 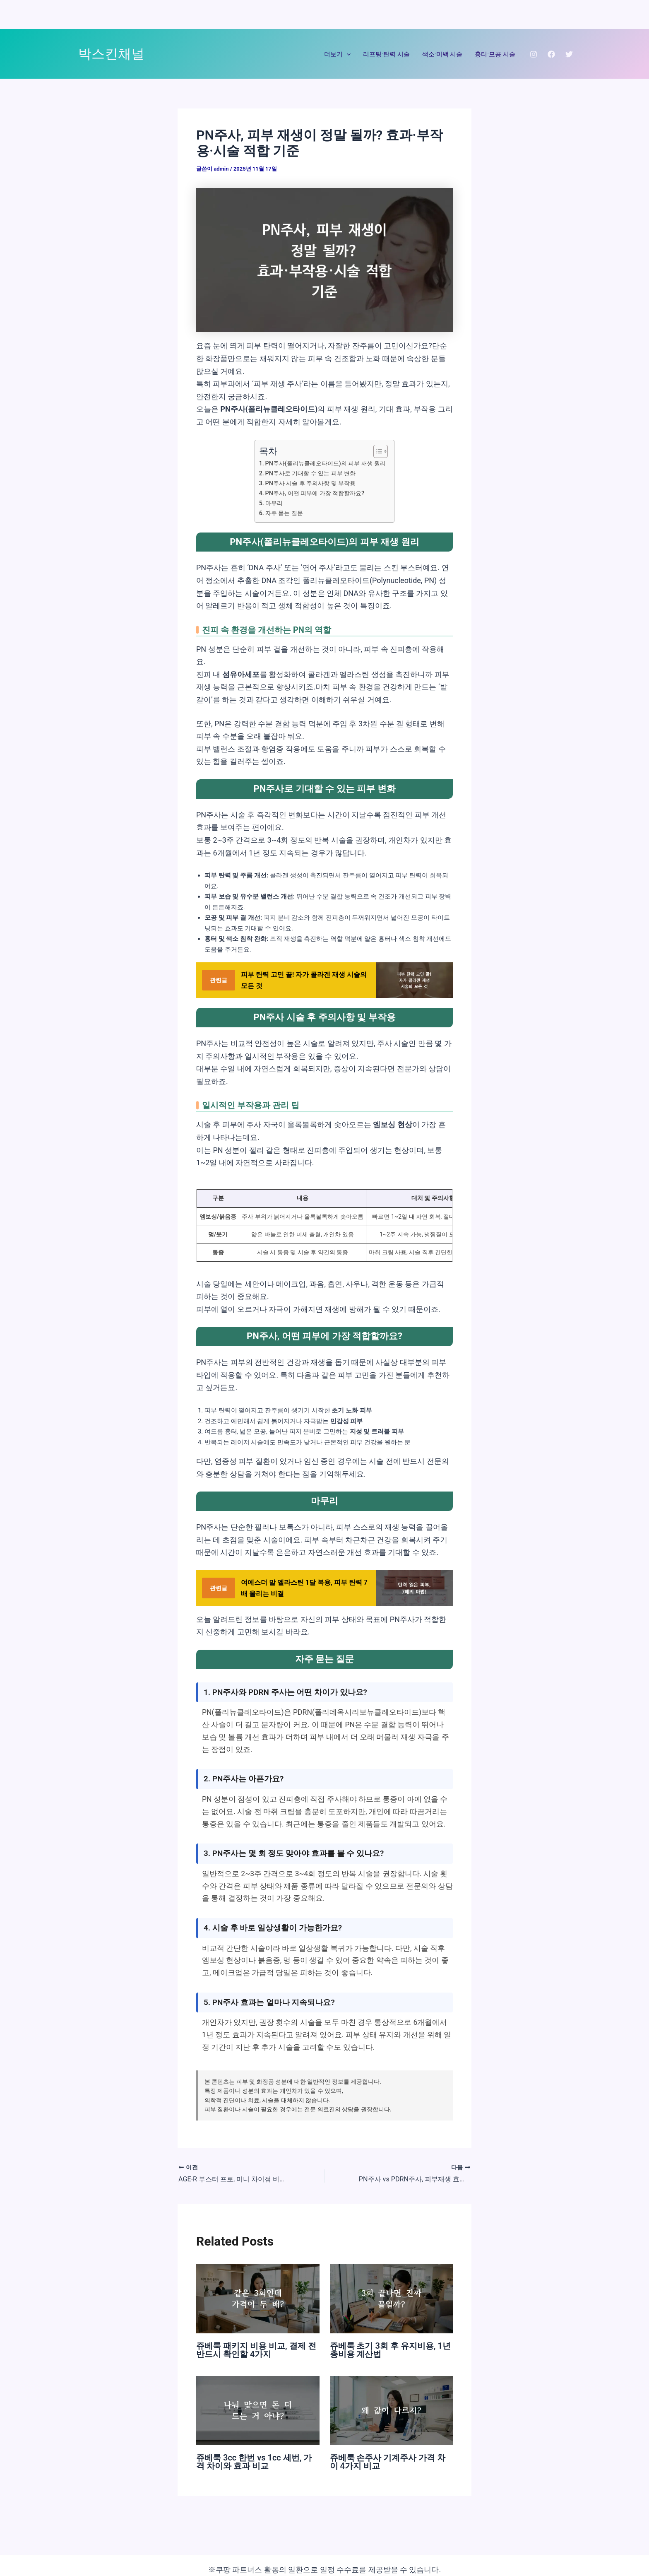 I want to click on 쥬베룩 초기 3회 후 유지비용, 1년 총비용 계산법, so click(x=390, y=2349).